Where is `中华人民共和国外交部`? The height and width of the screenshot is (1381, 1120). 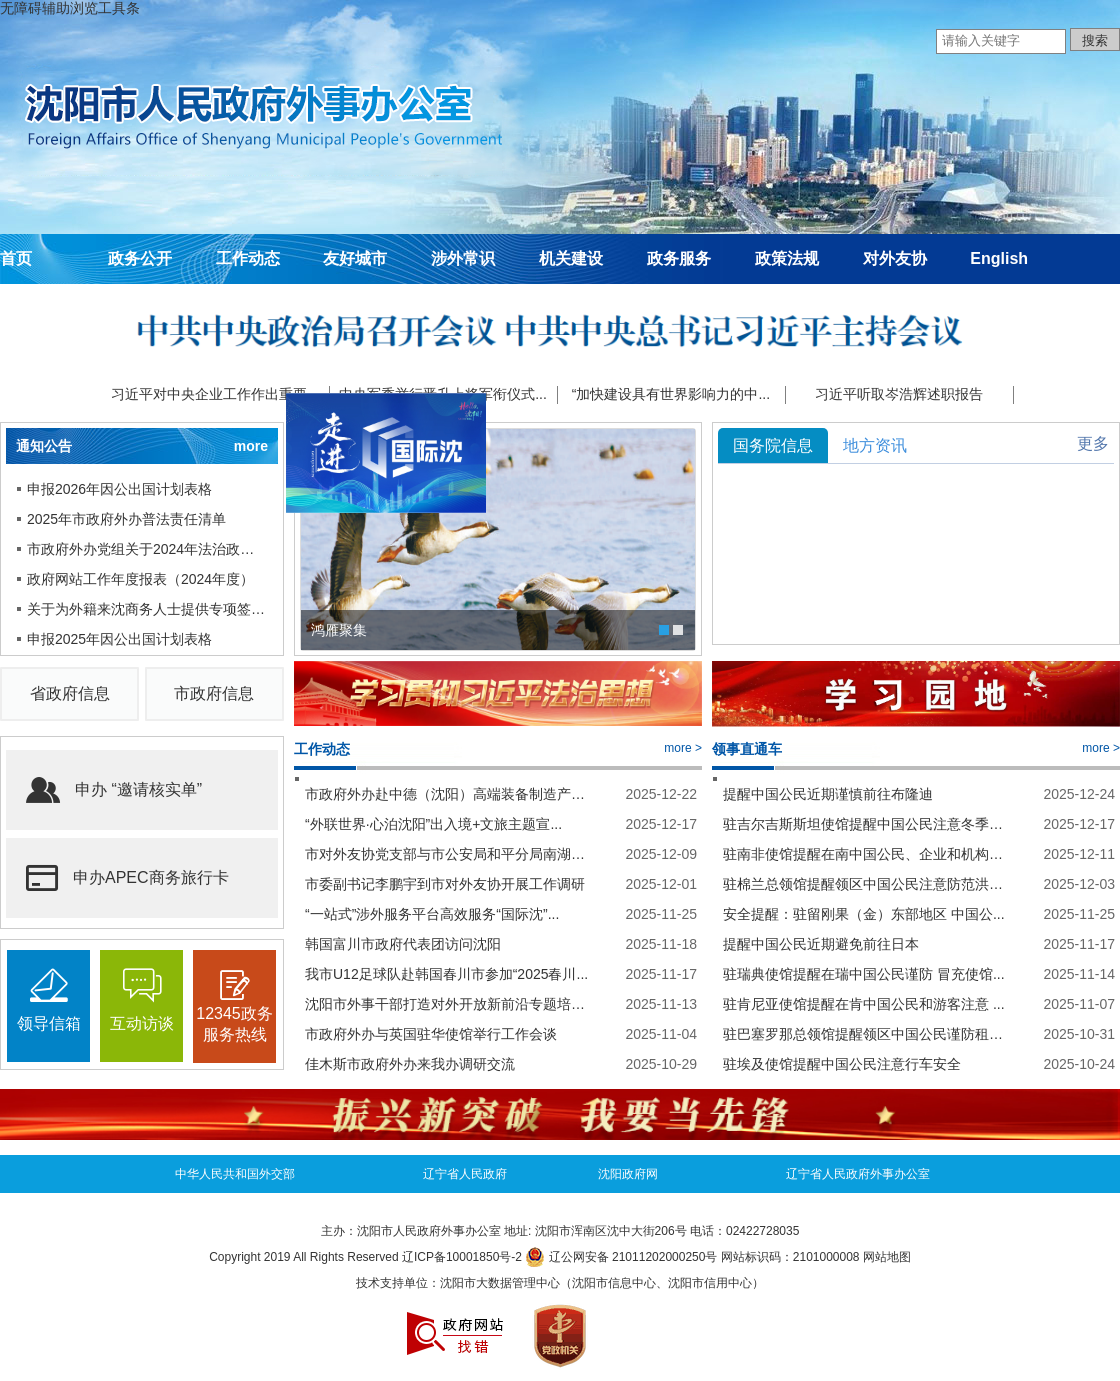 中华人民共和国外交部 is located at coordinates (235, 1174).